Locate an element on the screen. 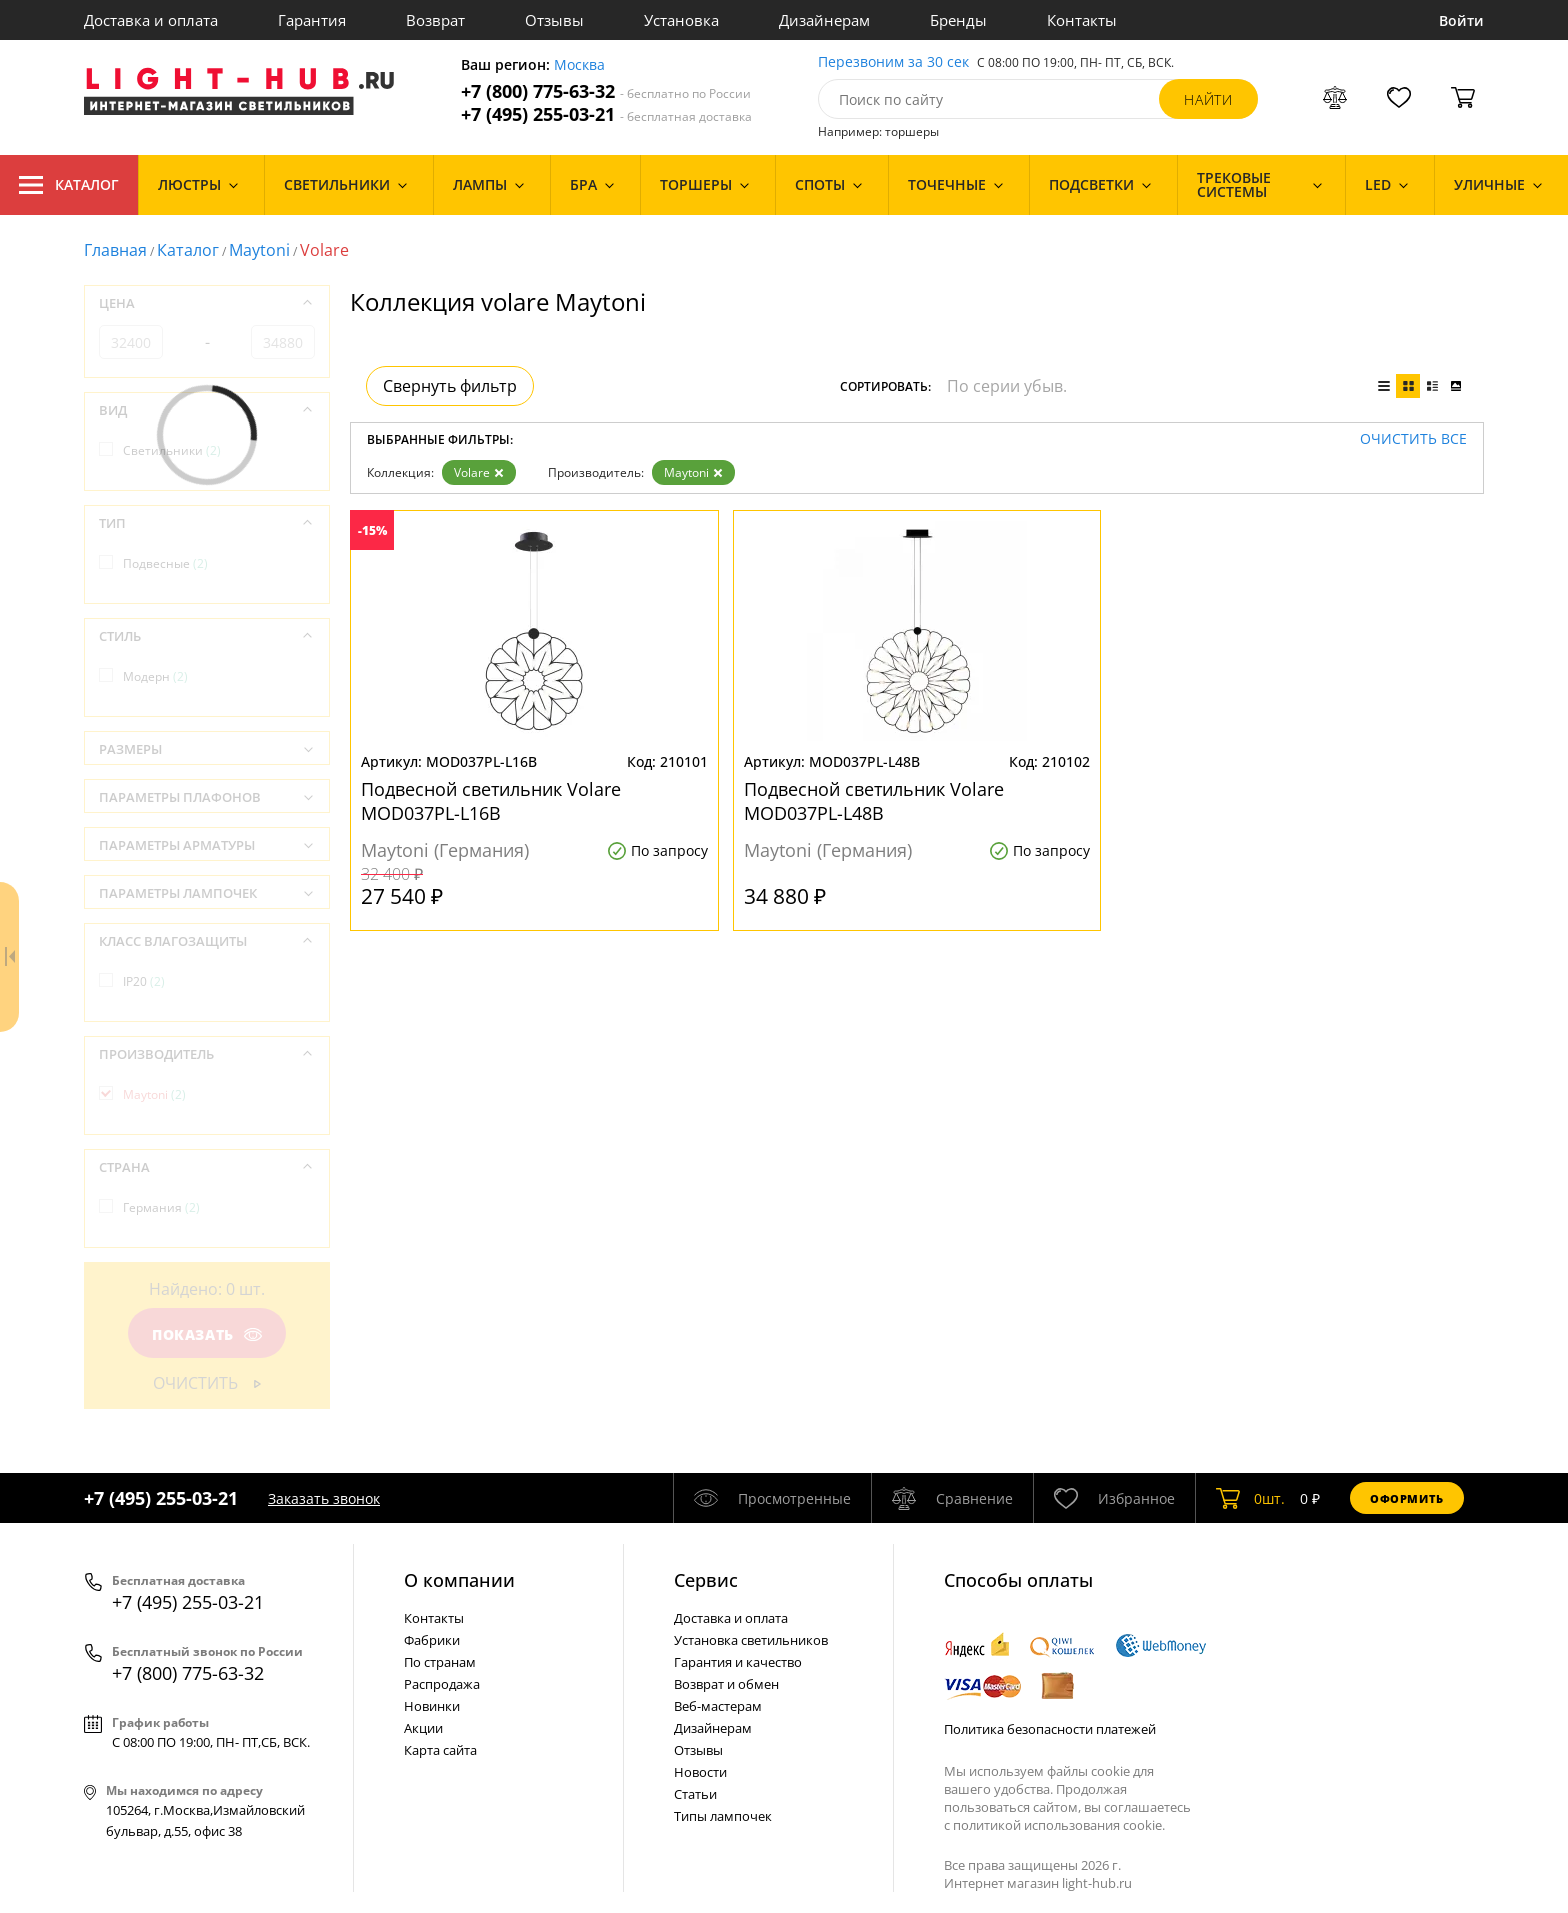 This screenshot has width=1568, height=1913. Карта сайта is located at coordinates (440, 1750).